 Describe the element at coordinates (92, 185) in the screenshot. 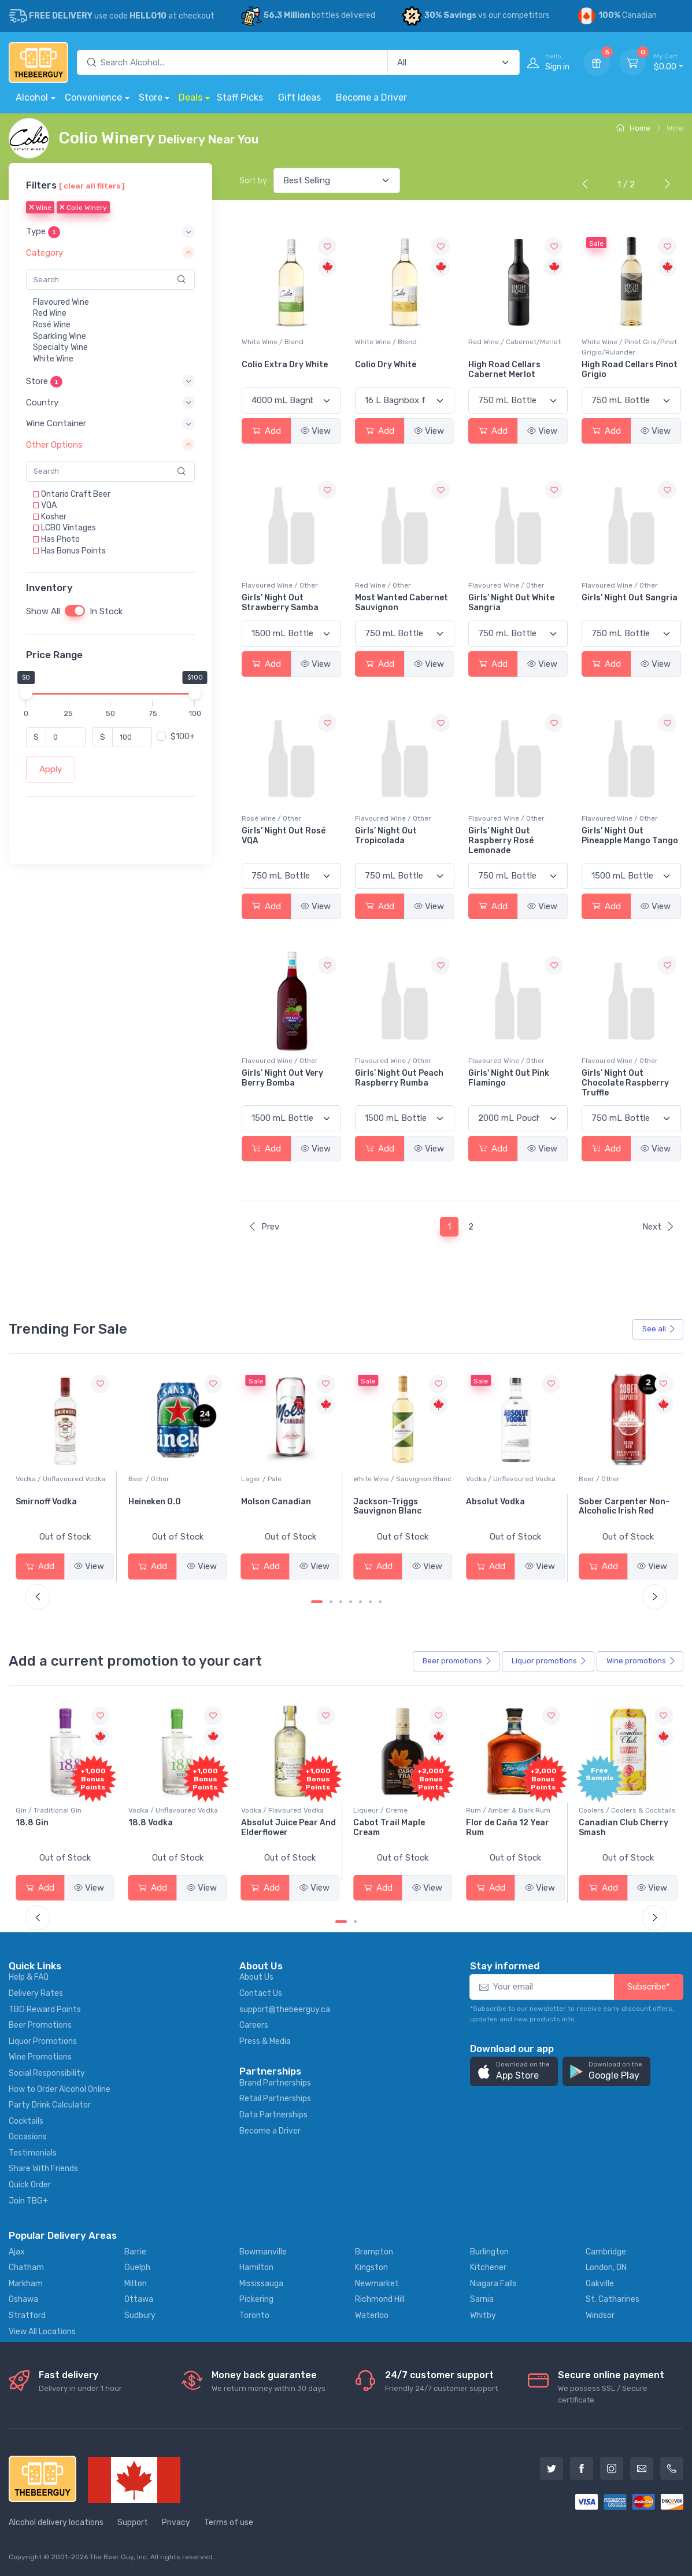

I see `[ clear all filters ]` at that location.